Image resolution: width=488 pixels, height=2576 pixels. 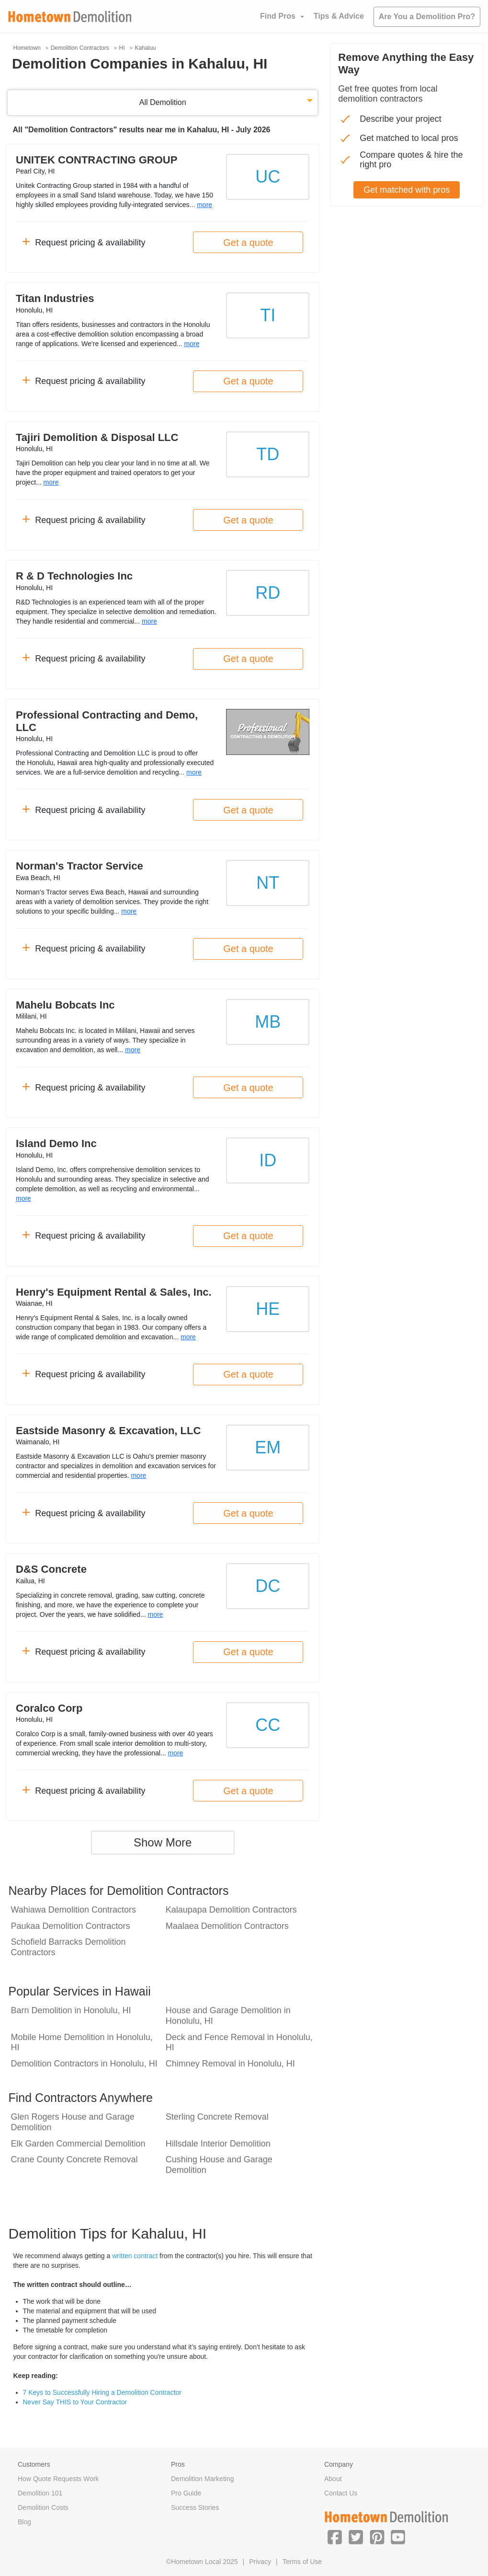 What do you see at coordinates (302, 2561) in the screenshot?
I see `Terms of Use` at bounding box center [302, 2561].